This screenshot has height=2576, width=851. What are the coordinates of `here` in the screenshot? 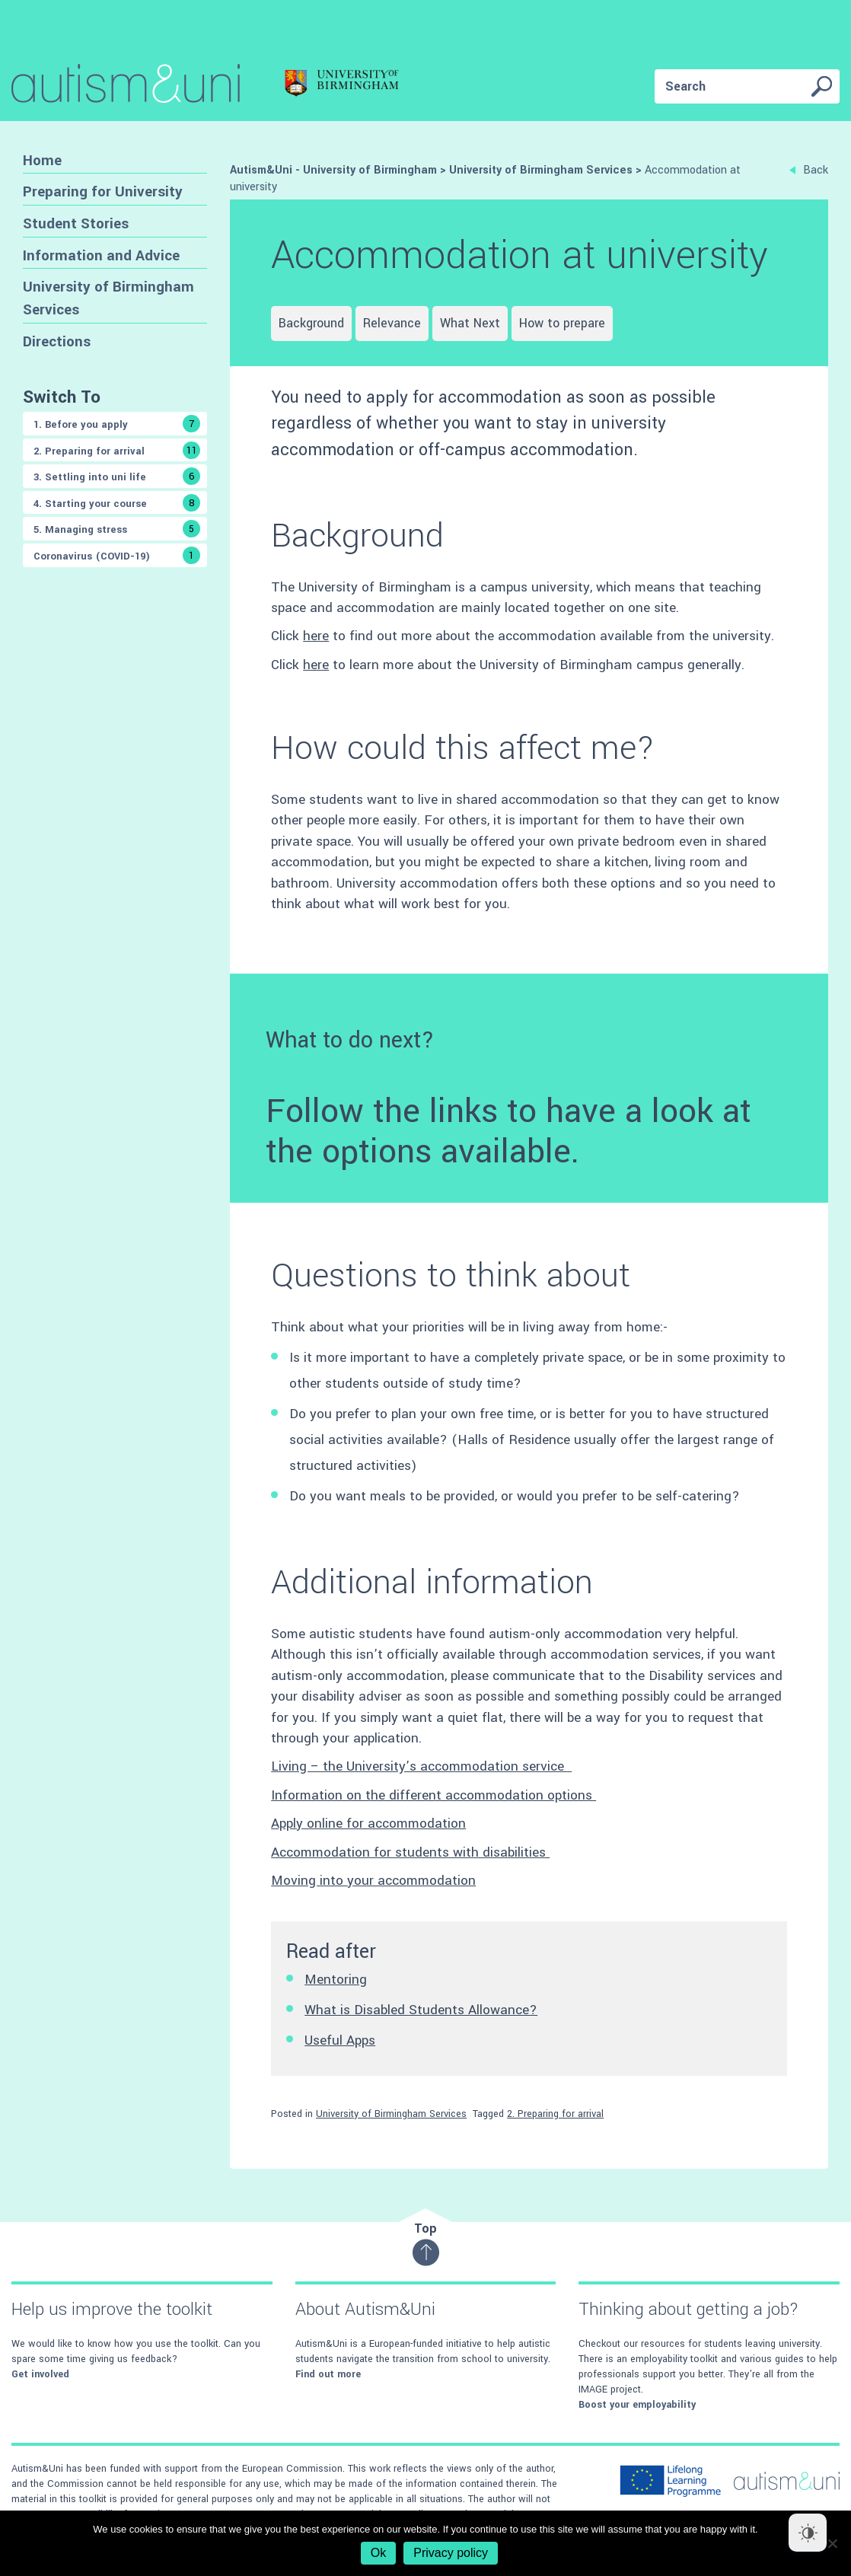 It's located at (316, 636).